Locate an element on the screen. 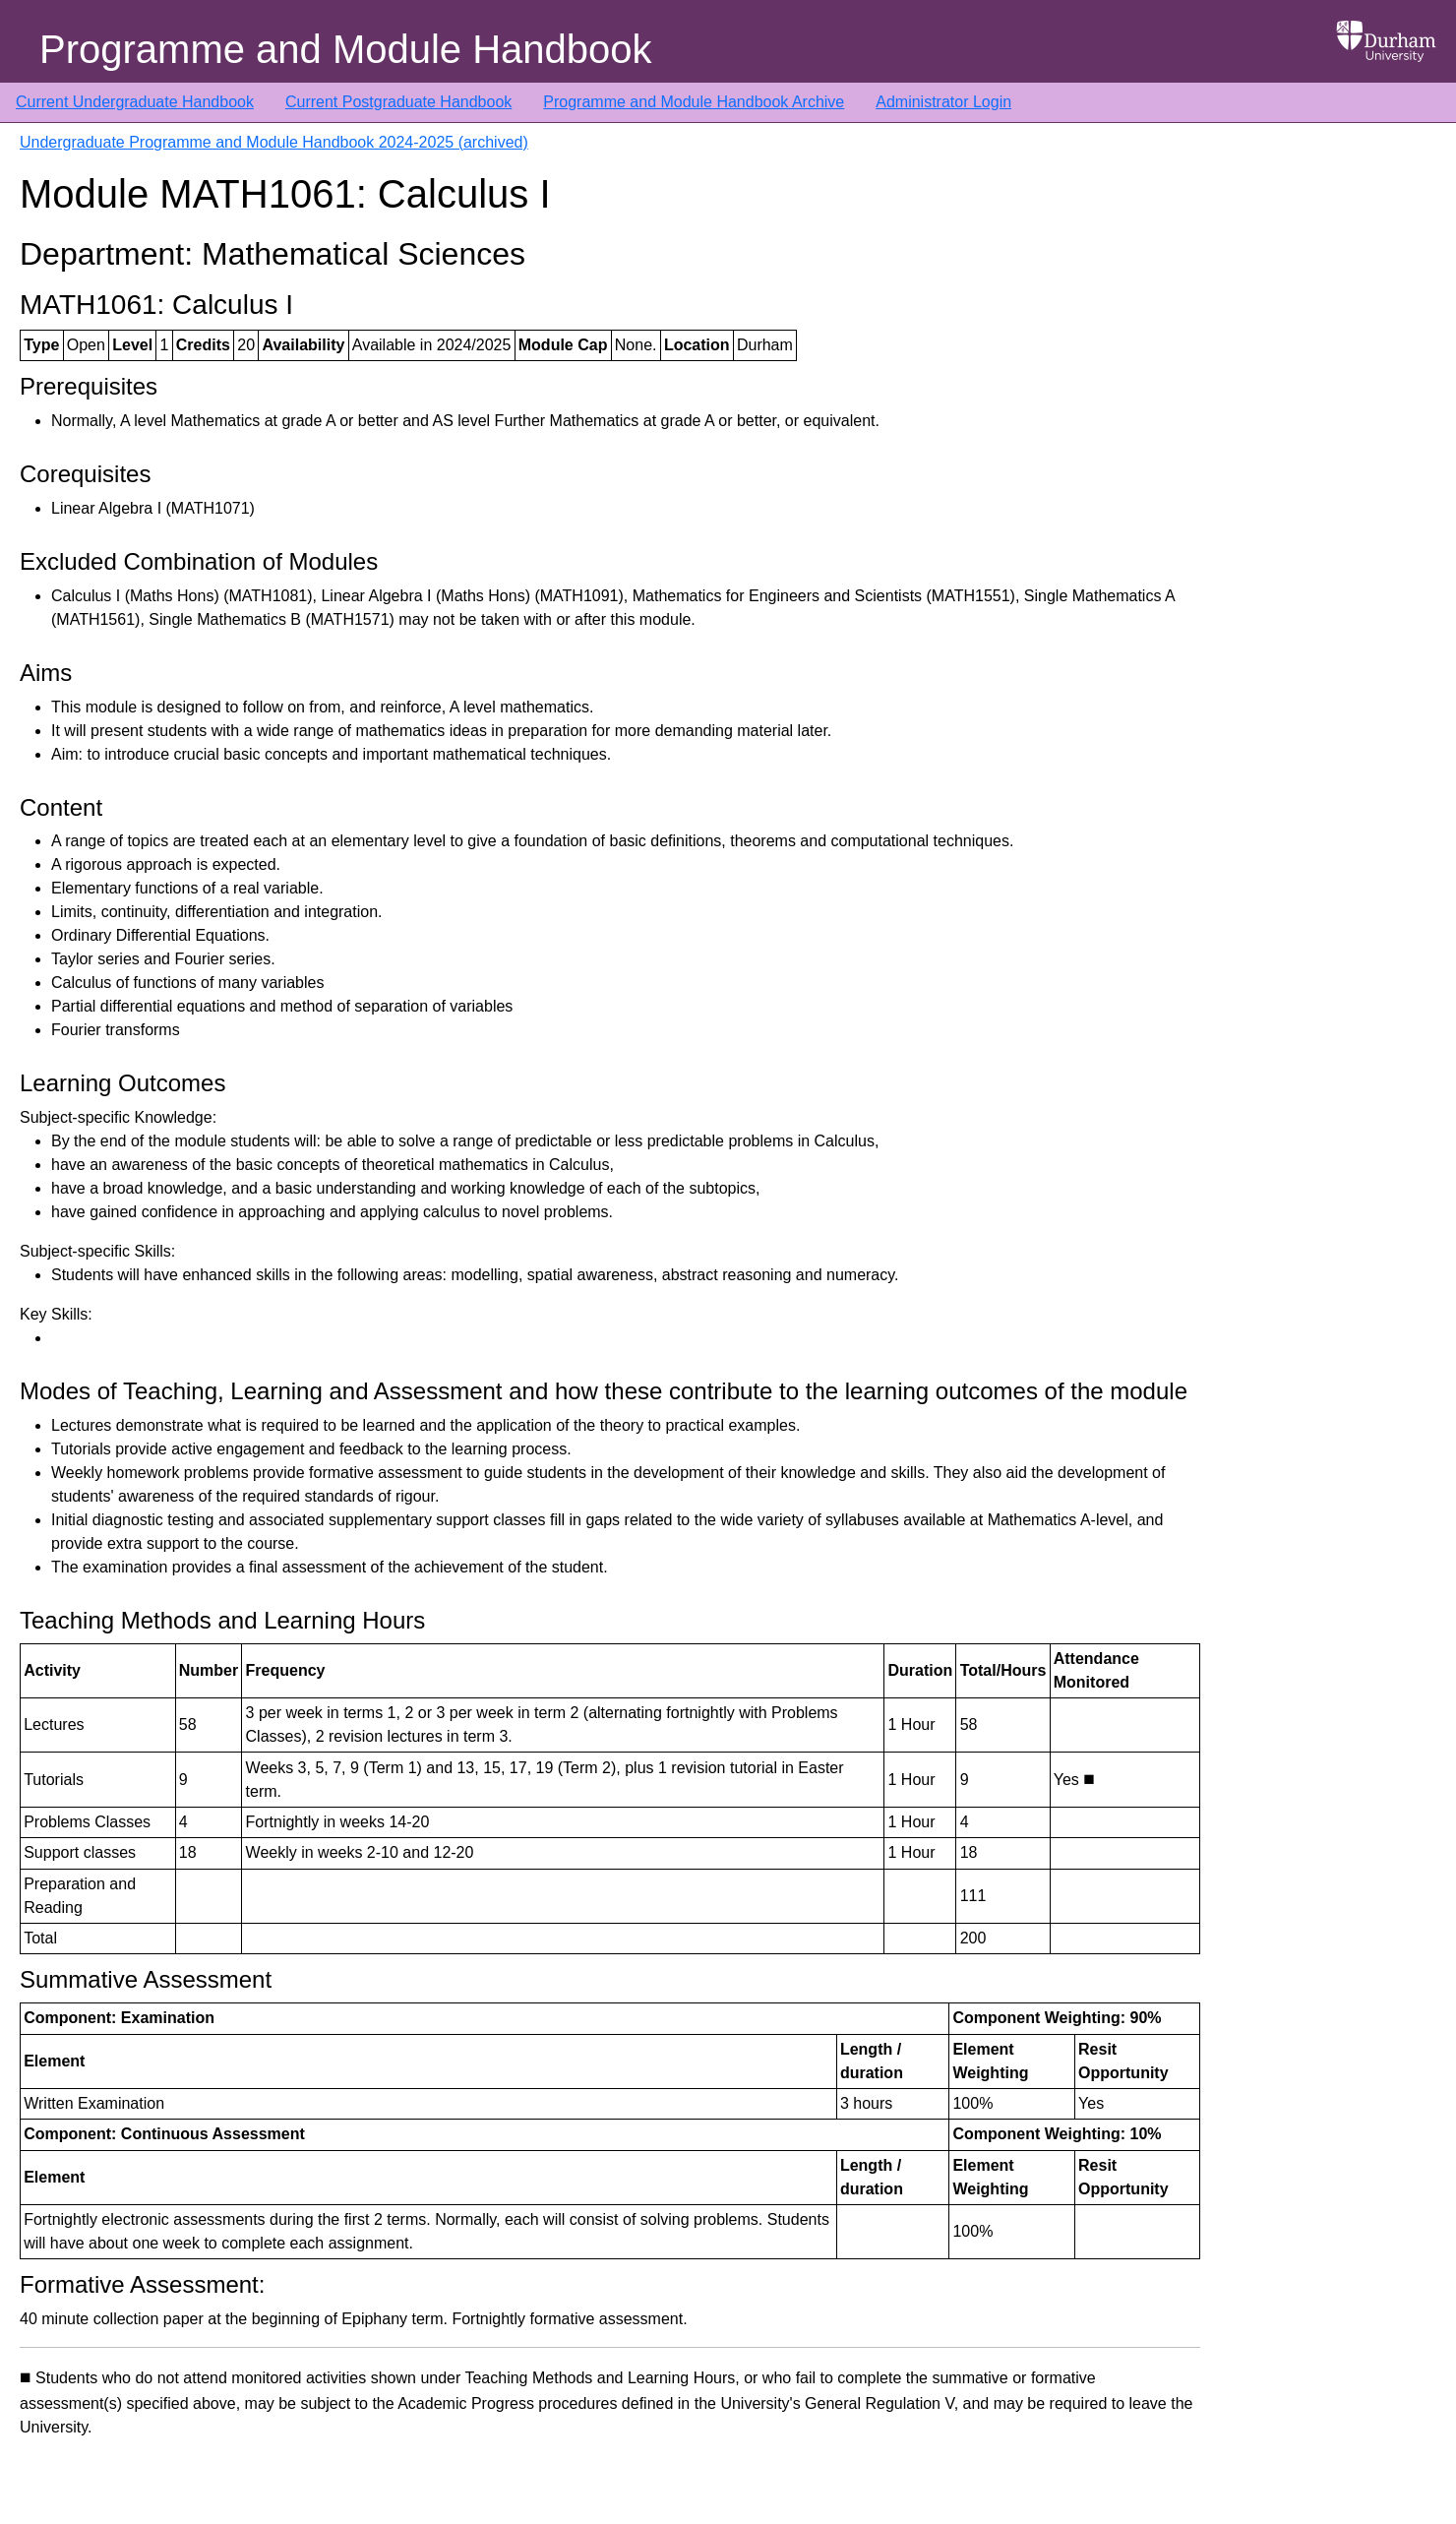 This screenshot has height=2524, width=1456. Current Undergraduate Handbook is located at coordinates (135, 101).